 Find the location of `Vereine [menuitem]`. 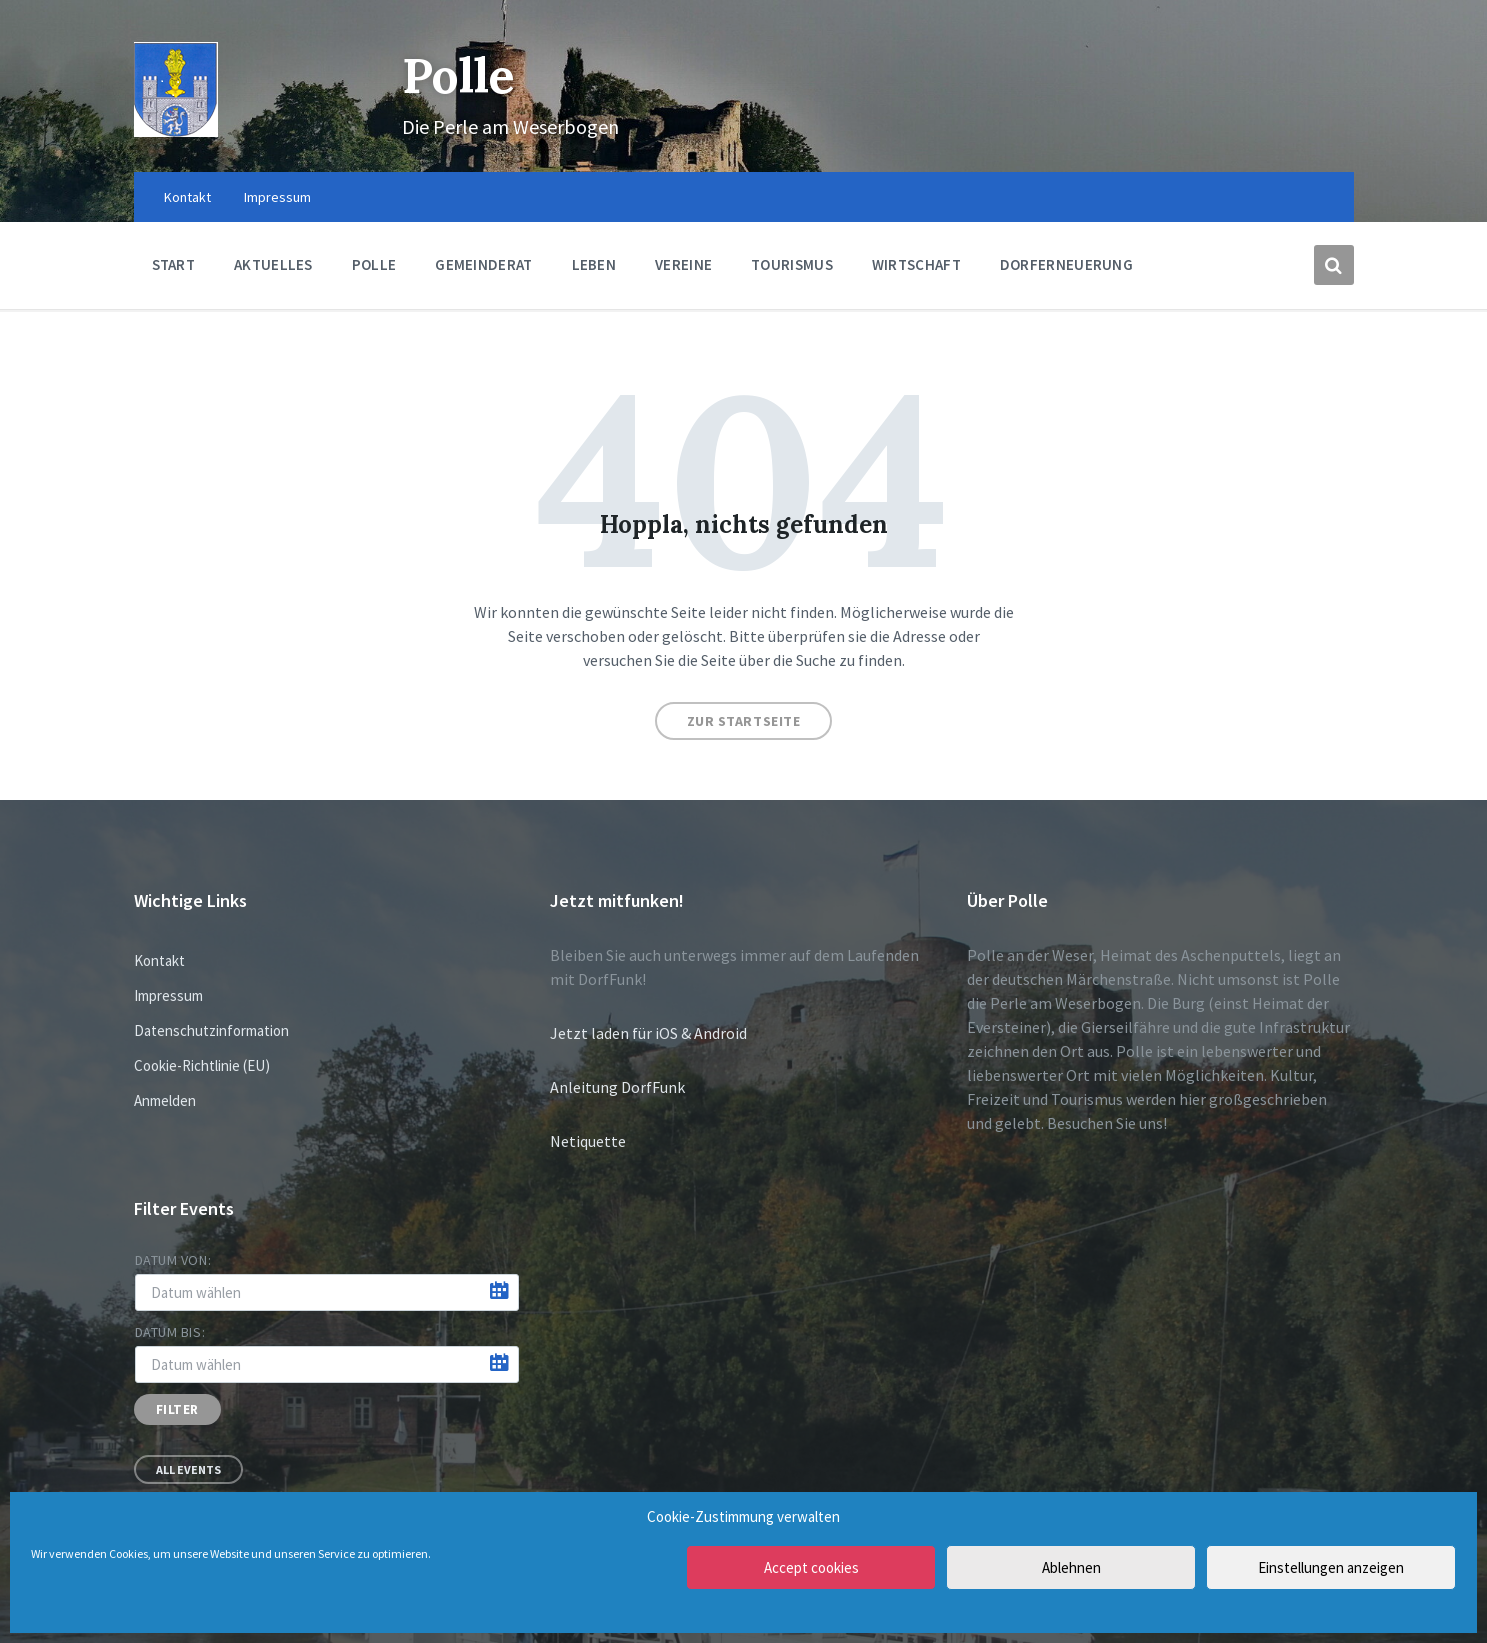

Vereine [menuitem] is located at coordinates (683, 264).